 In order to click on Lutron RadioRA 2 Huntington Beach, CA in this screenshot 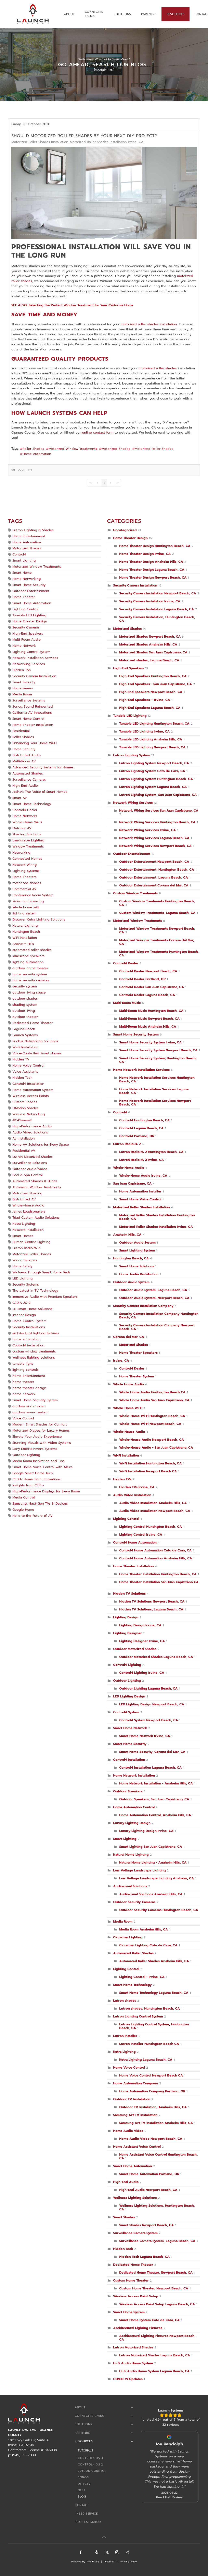, I will do `click(151, 1151)`.